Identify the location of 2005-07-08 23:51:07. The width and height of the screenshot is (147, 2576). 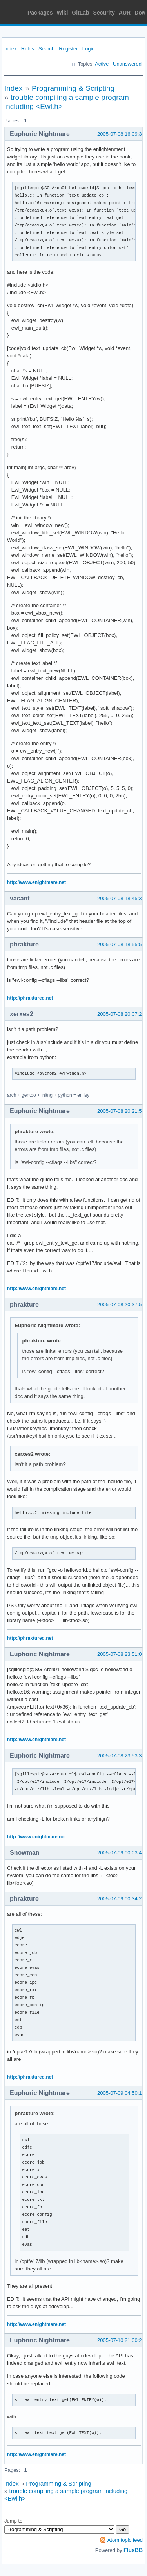
(121, 1654).